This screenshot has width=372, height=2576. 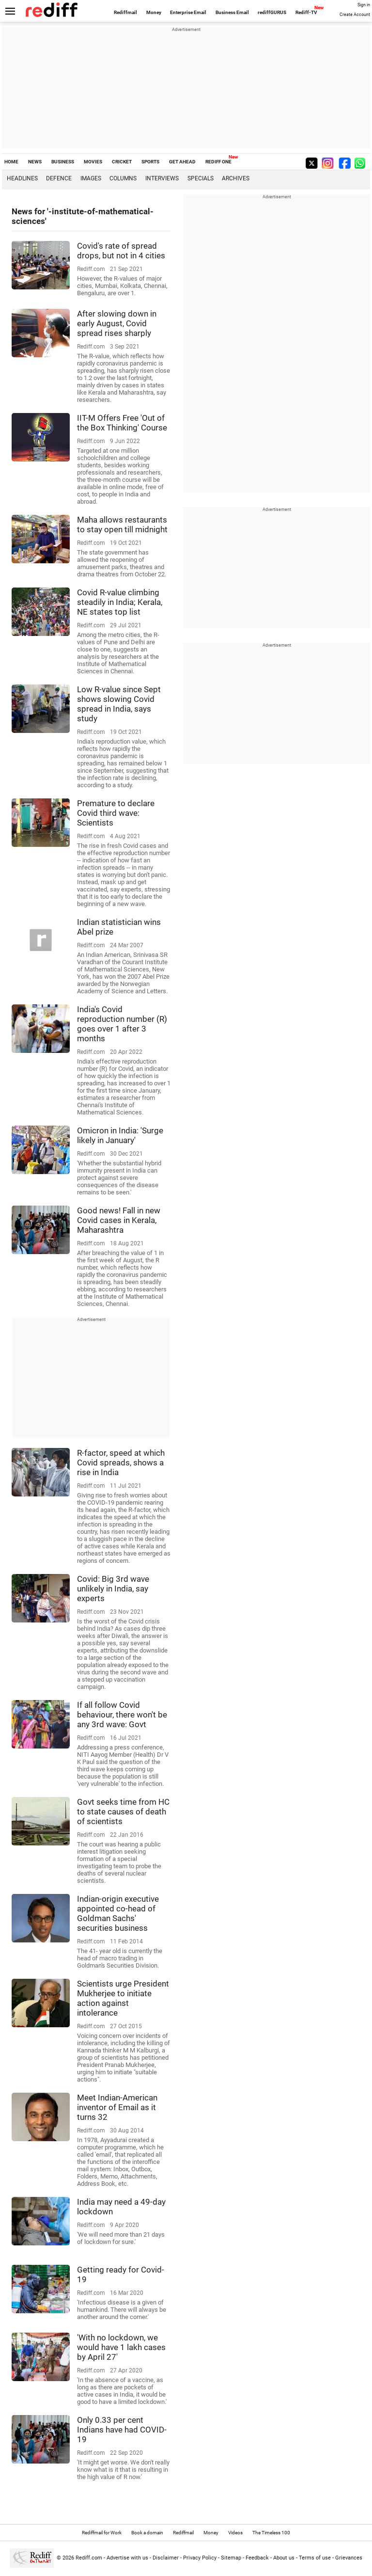 I want to click on Premature to declare Covid third wave: Scientists, so click(x=116, y=812).